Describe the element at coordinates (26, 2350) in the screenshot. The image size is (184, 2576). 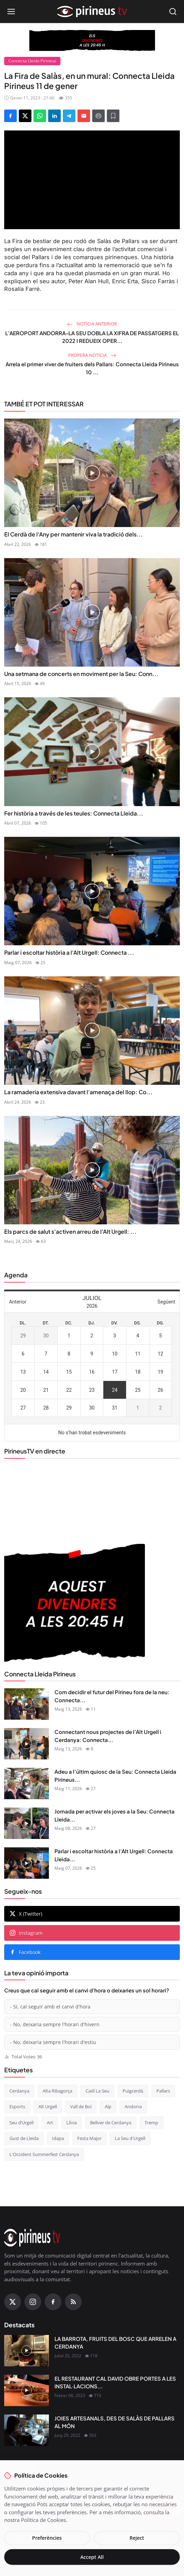
I see `[LA BARROTA, FRUITS DEL BOSC QUE ARRELEN A CERDANYA]` at that location.